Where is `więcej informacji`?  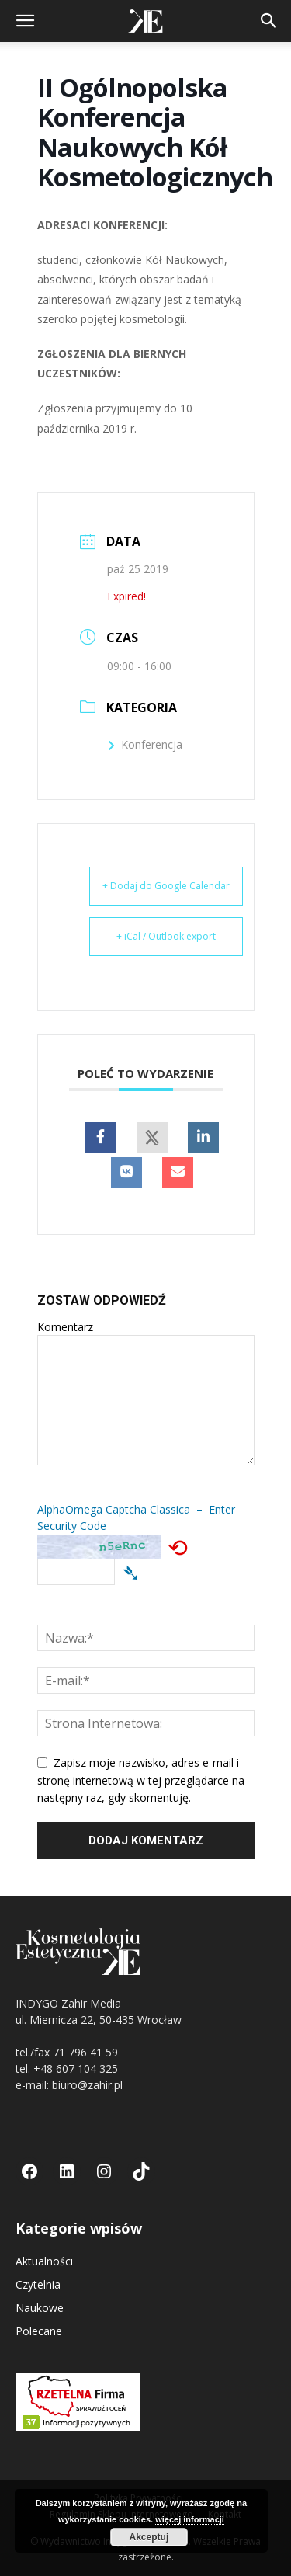
więcej informacji is located at coordinates (189, 2519).